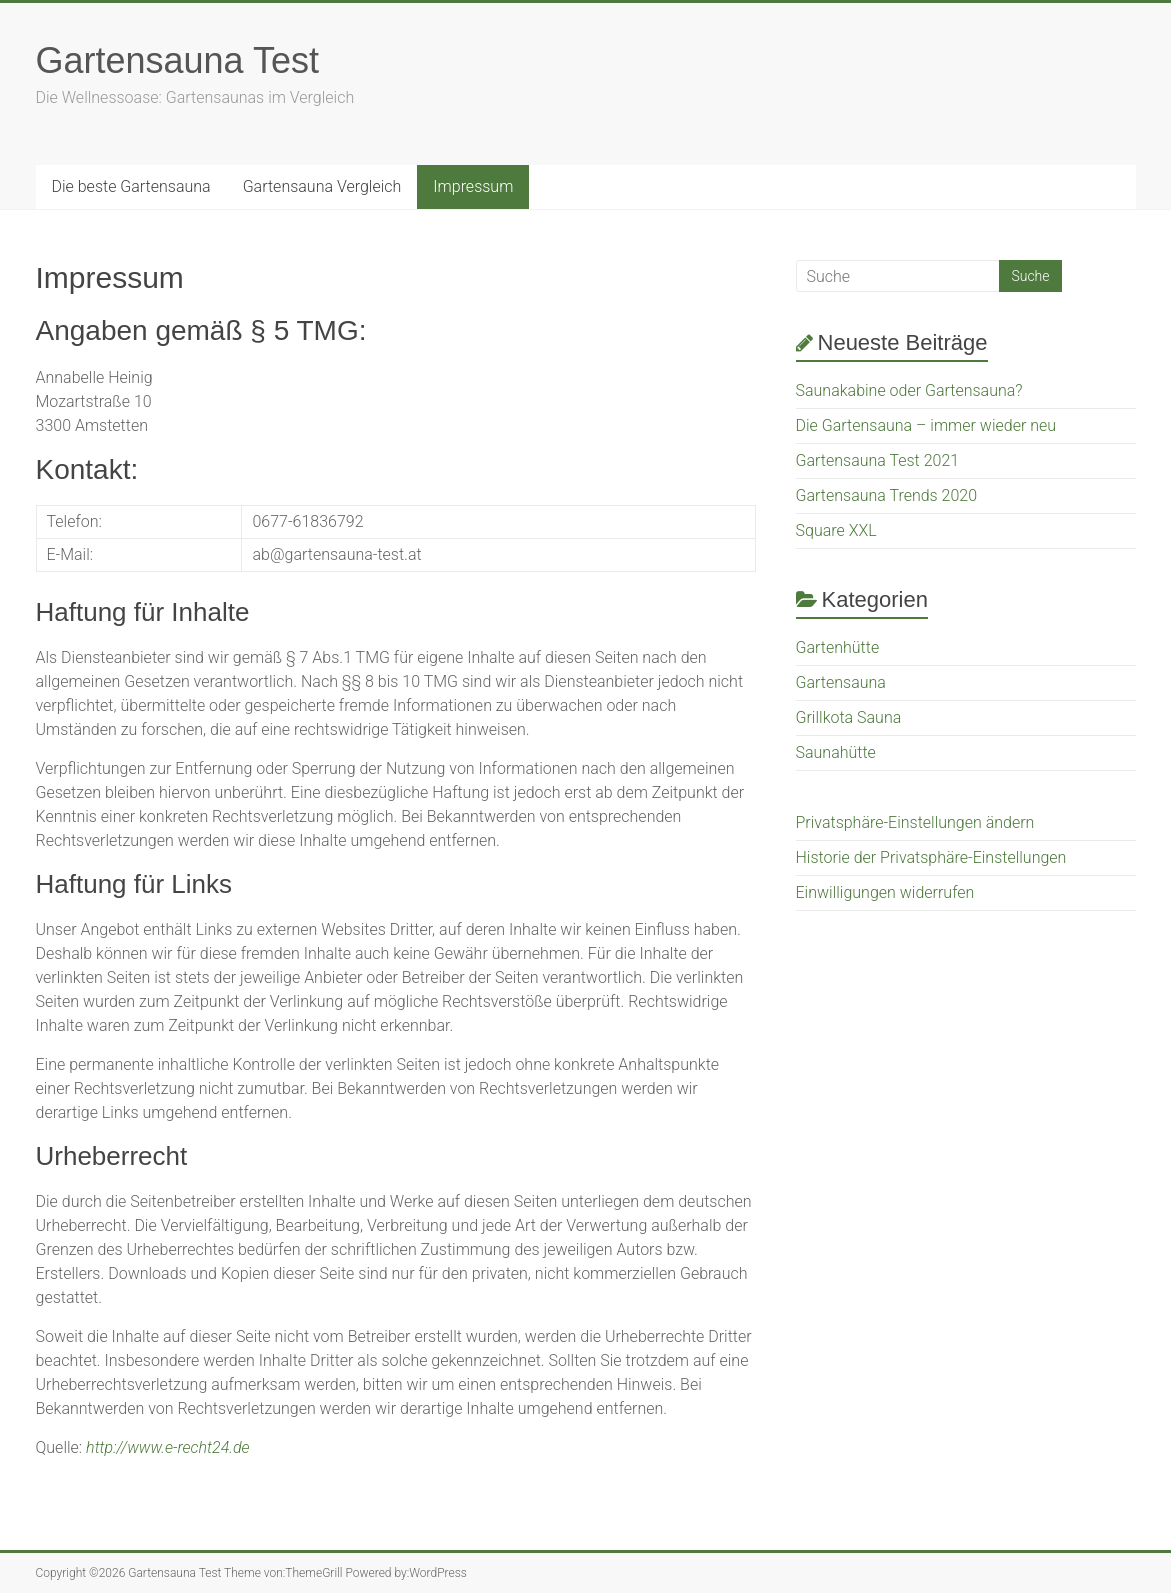 The height and width of the screenshot is (1593, 1171). Describe the element at coordinates (885, 892) in the screenshot. I see `Einwilligungen widerrufen [button]` at that location.